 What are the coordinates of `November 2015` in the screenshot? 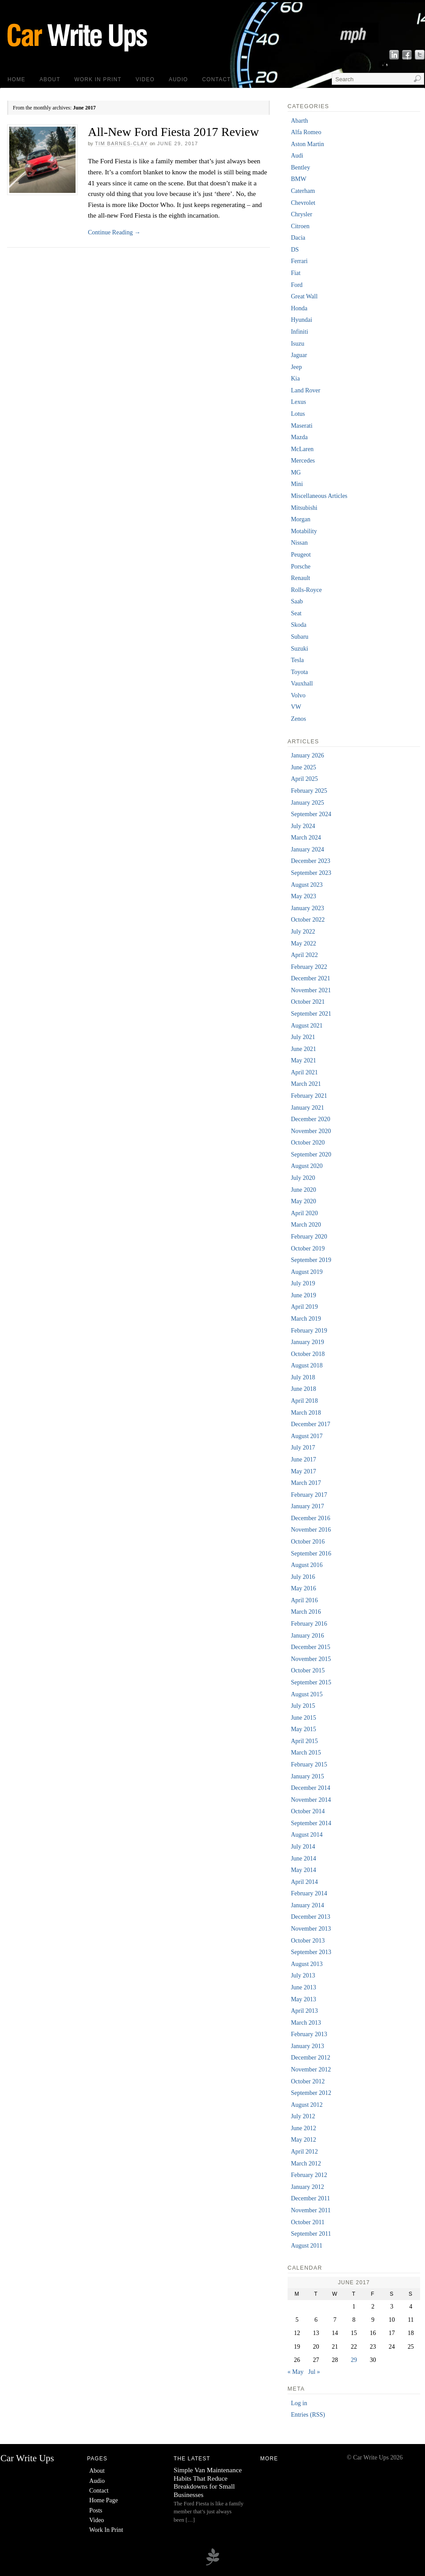 It's located at (311, 1659).